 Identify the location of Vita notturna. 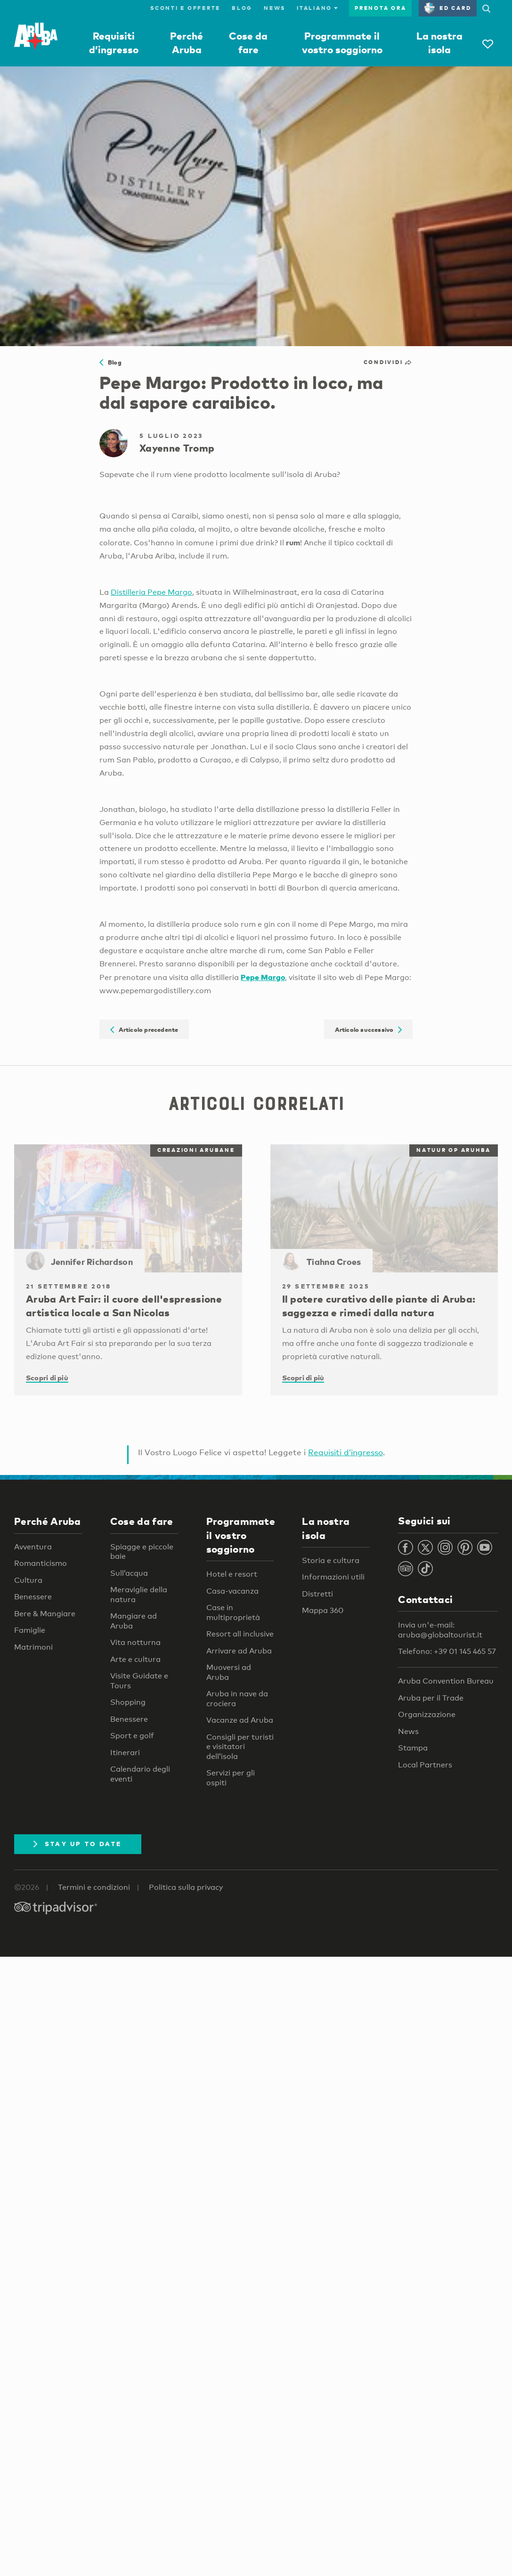
(135, 1642).